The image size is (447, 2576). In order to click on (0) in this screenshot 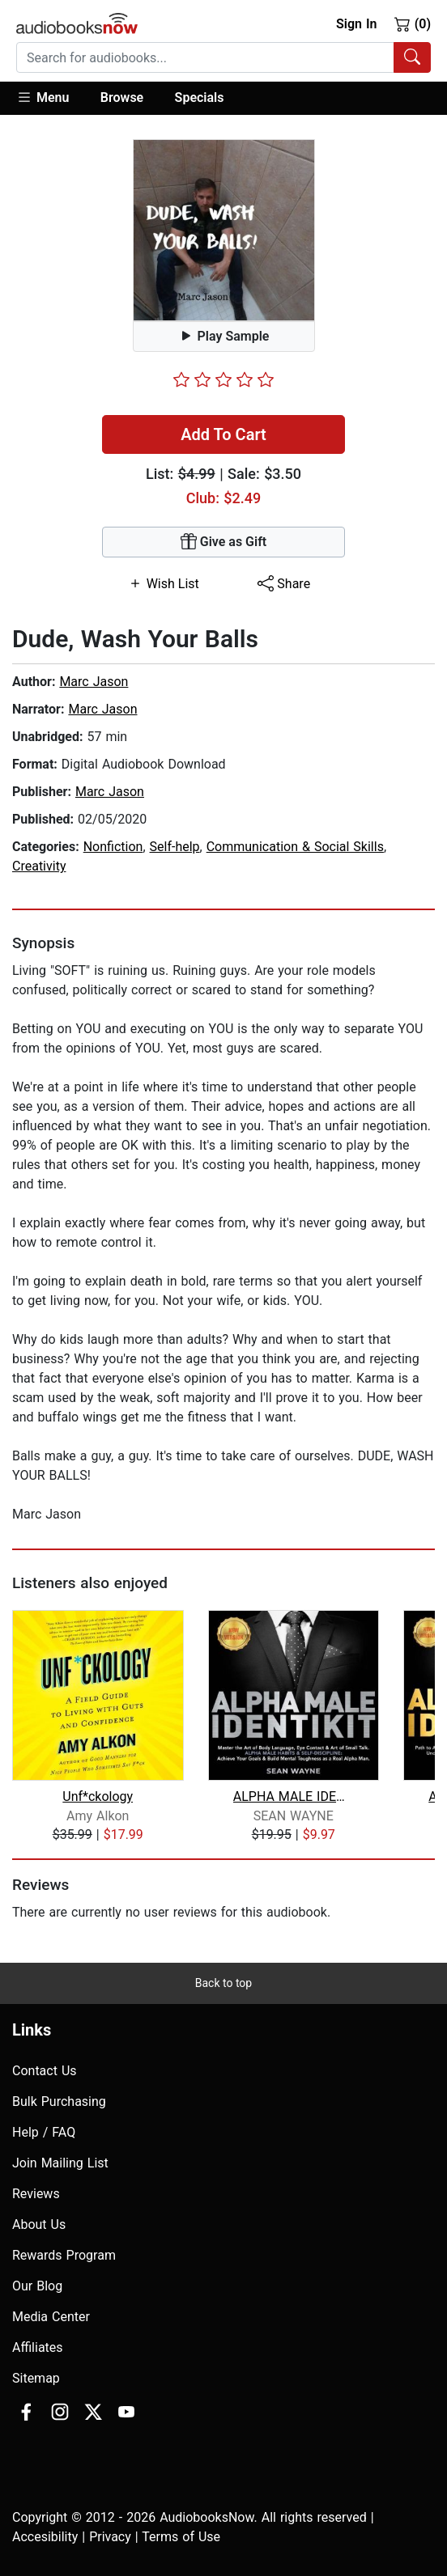, I will do `click(412, 23)`.